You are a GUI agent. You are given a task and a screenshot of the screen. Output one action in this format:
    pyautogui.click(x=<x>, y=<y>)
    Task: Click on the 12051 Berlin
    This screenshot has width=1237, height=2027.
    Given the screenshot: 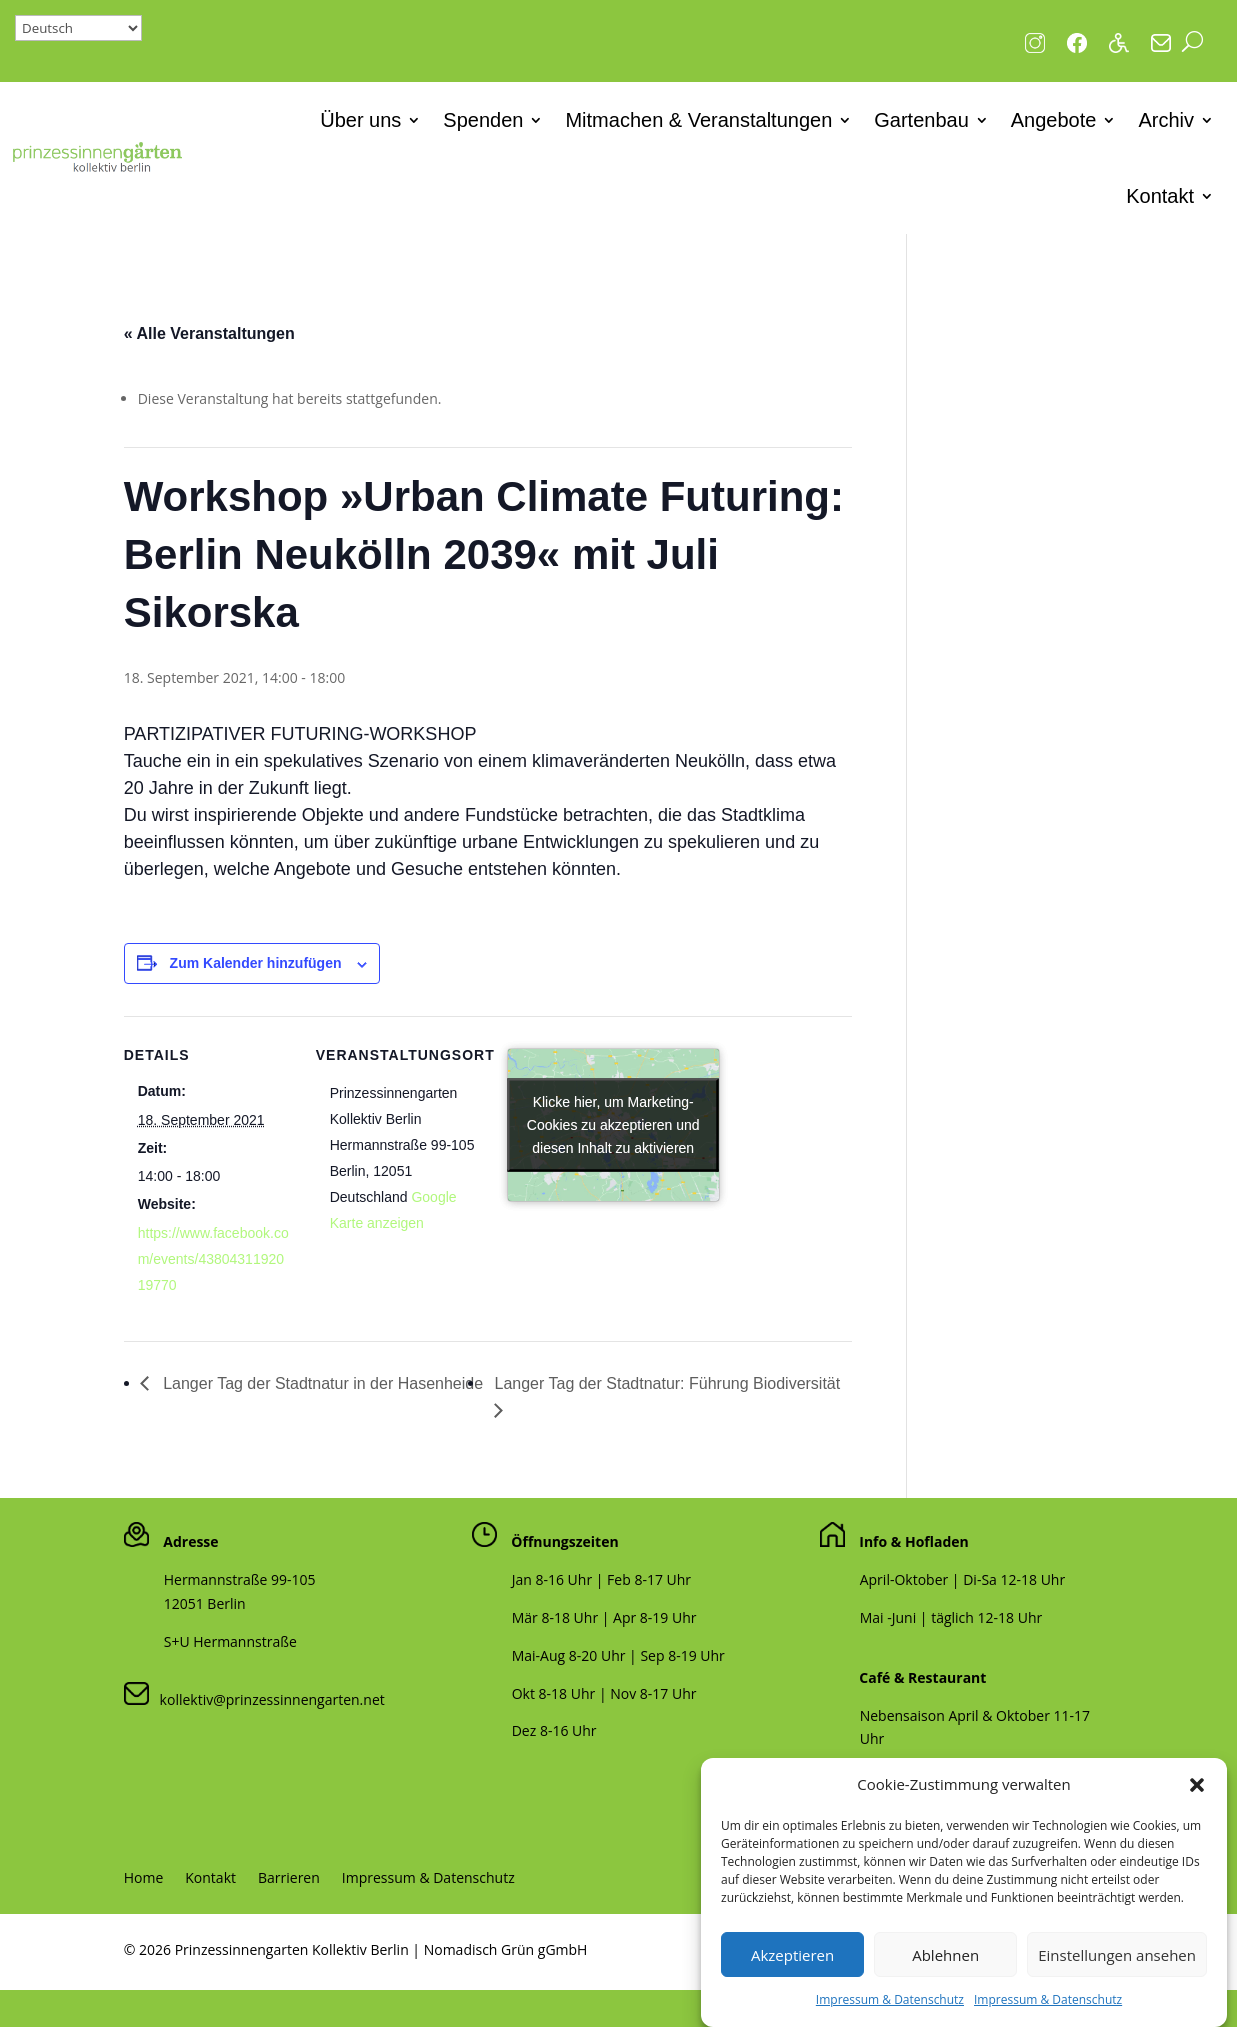 What is the action you would take?
    pyautogui.click(x=205, y=1603)
    